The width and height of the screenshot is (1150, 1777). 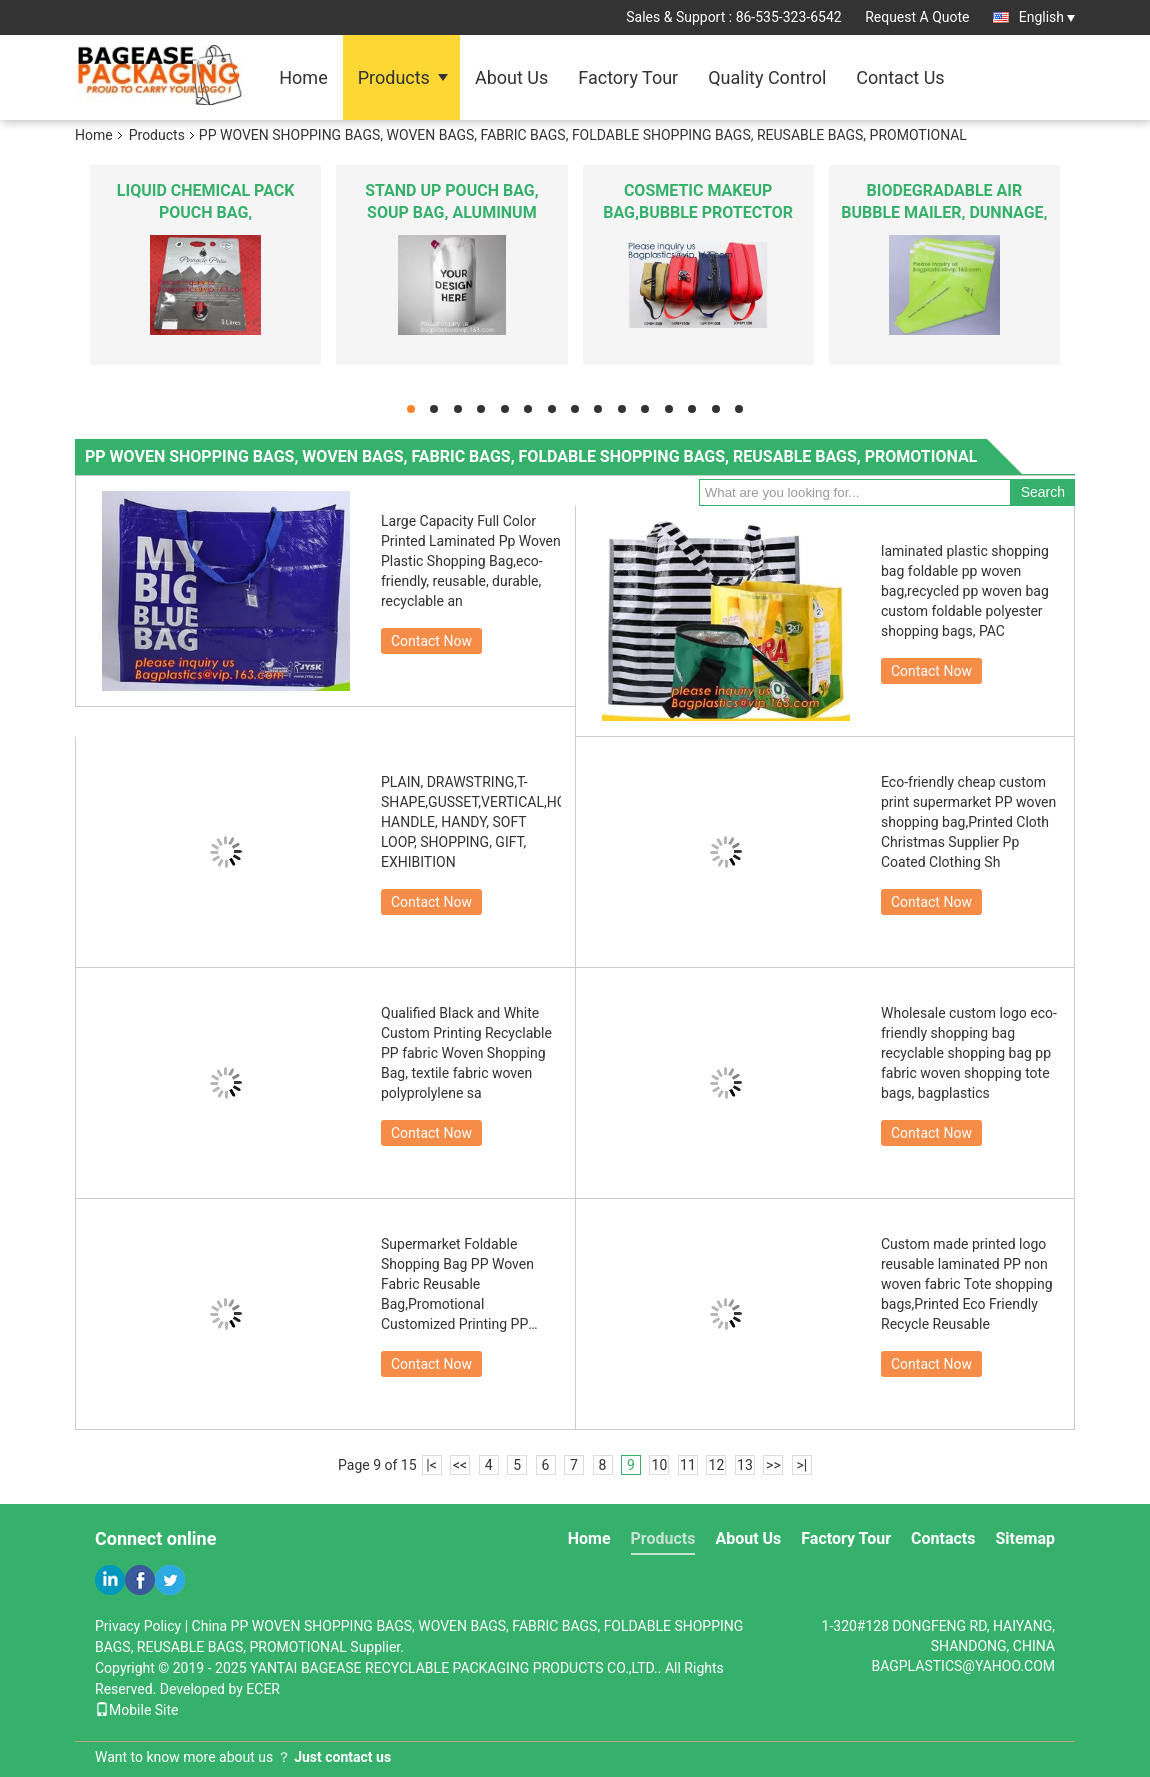 What do you see at coordinates (471, 561) in the screenshot?
I see `Large Capacity Full Color Printed Laminated Pp Woven Plastic Shopping Bag,eco-friendly, reusable, durable, recyclable an` at bounding box center [471, 561].